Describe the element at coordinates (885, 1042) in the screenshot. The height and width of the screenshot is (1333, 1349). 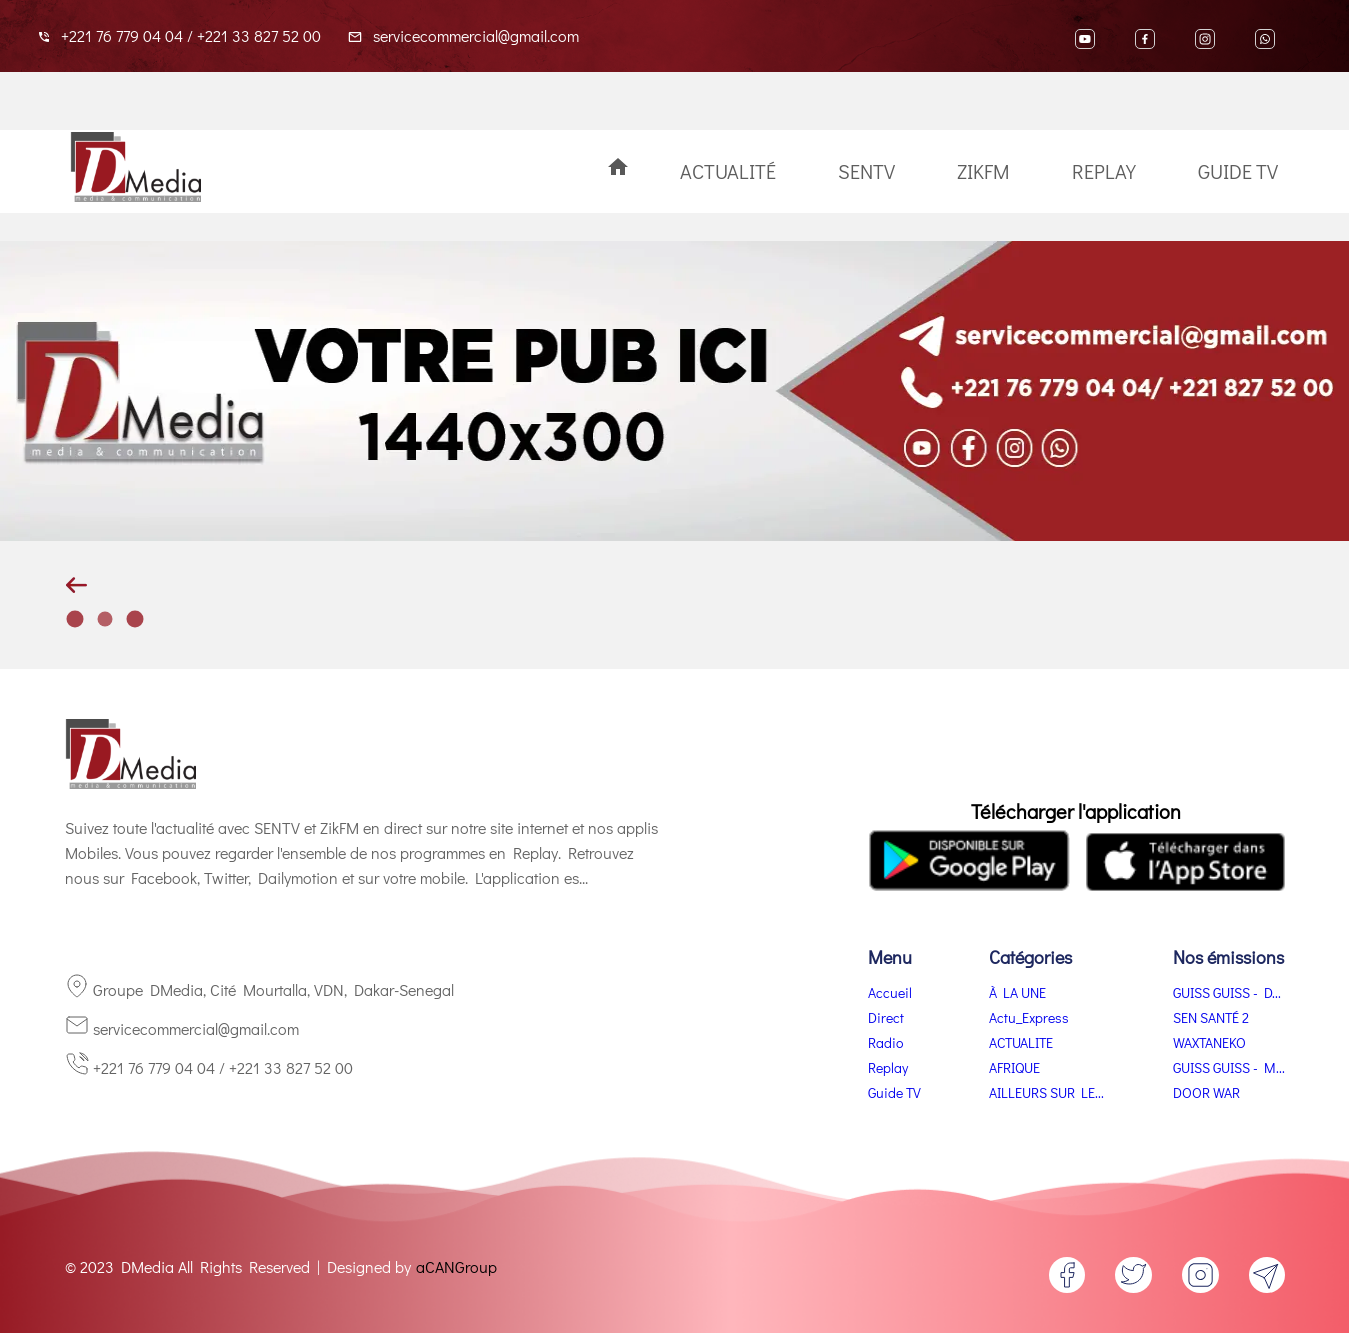
I see `Radio` at that location.